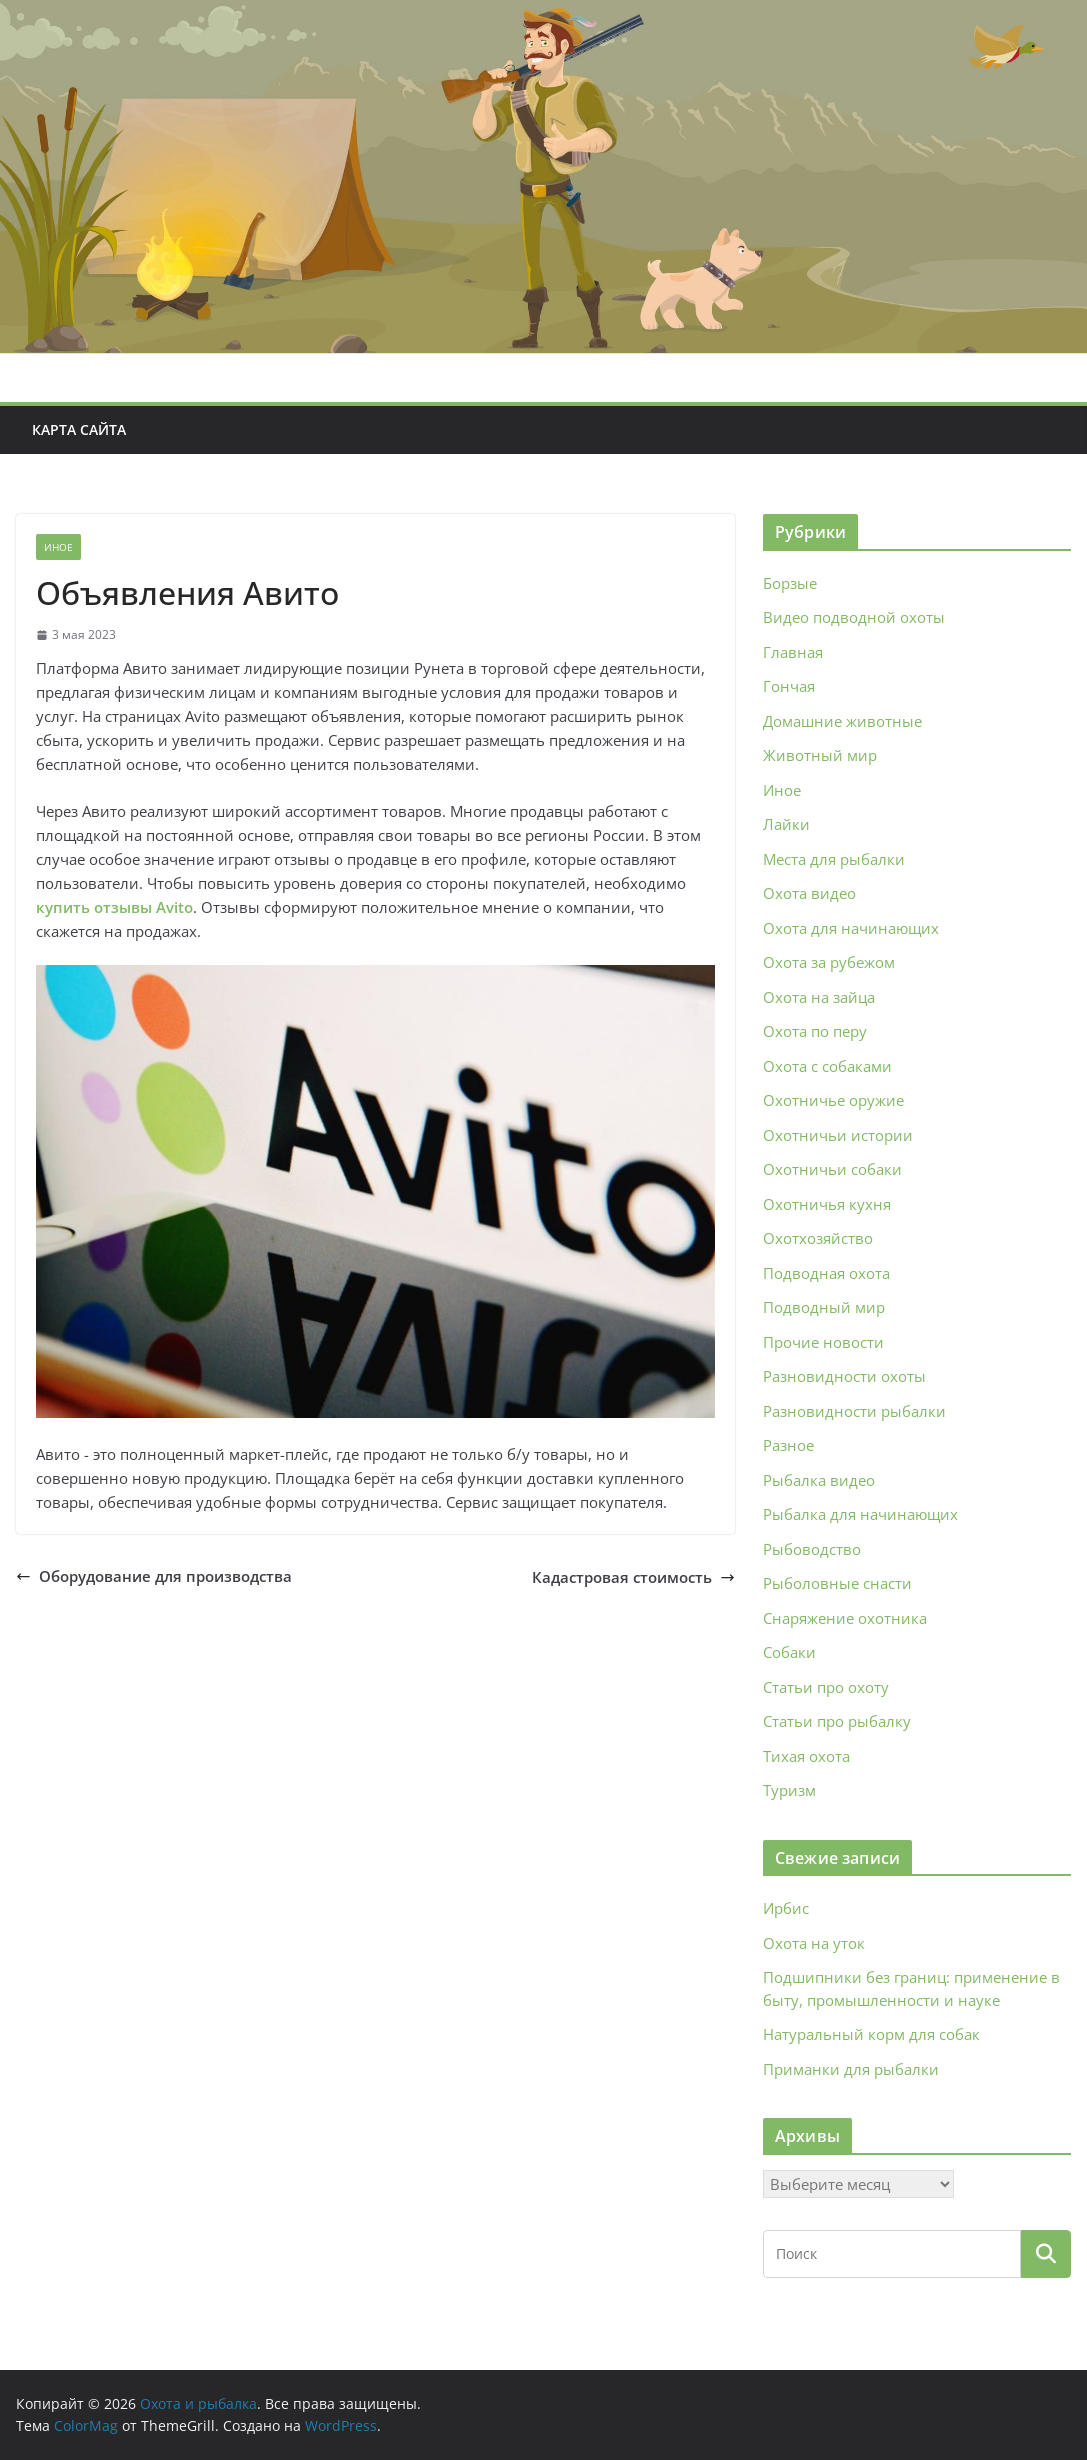 Image resolution: width=1087 pixels, height=2460 pixels. What do you see at coordinates (820, 755) in the screenshot?
I see `Животный мир` at bounding box center [820, 755].